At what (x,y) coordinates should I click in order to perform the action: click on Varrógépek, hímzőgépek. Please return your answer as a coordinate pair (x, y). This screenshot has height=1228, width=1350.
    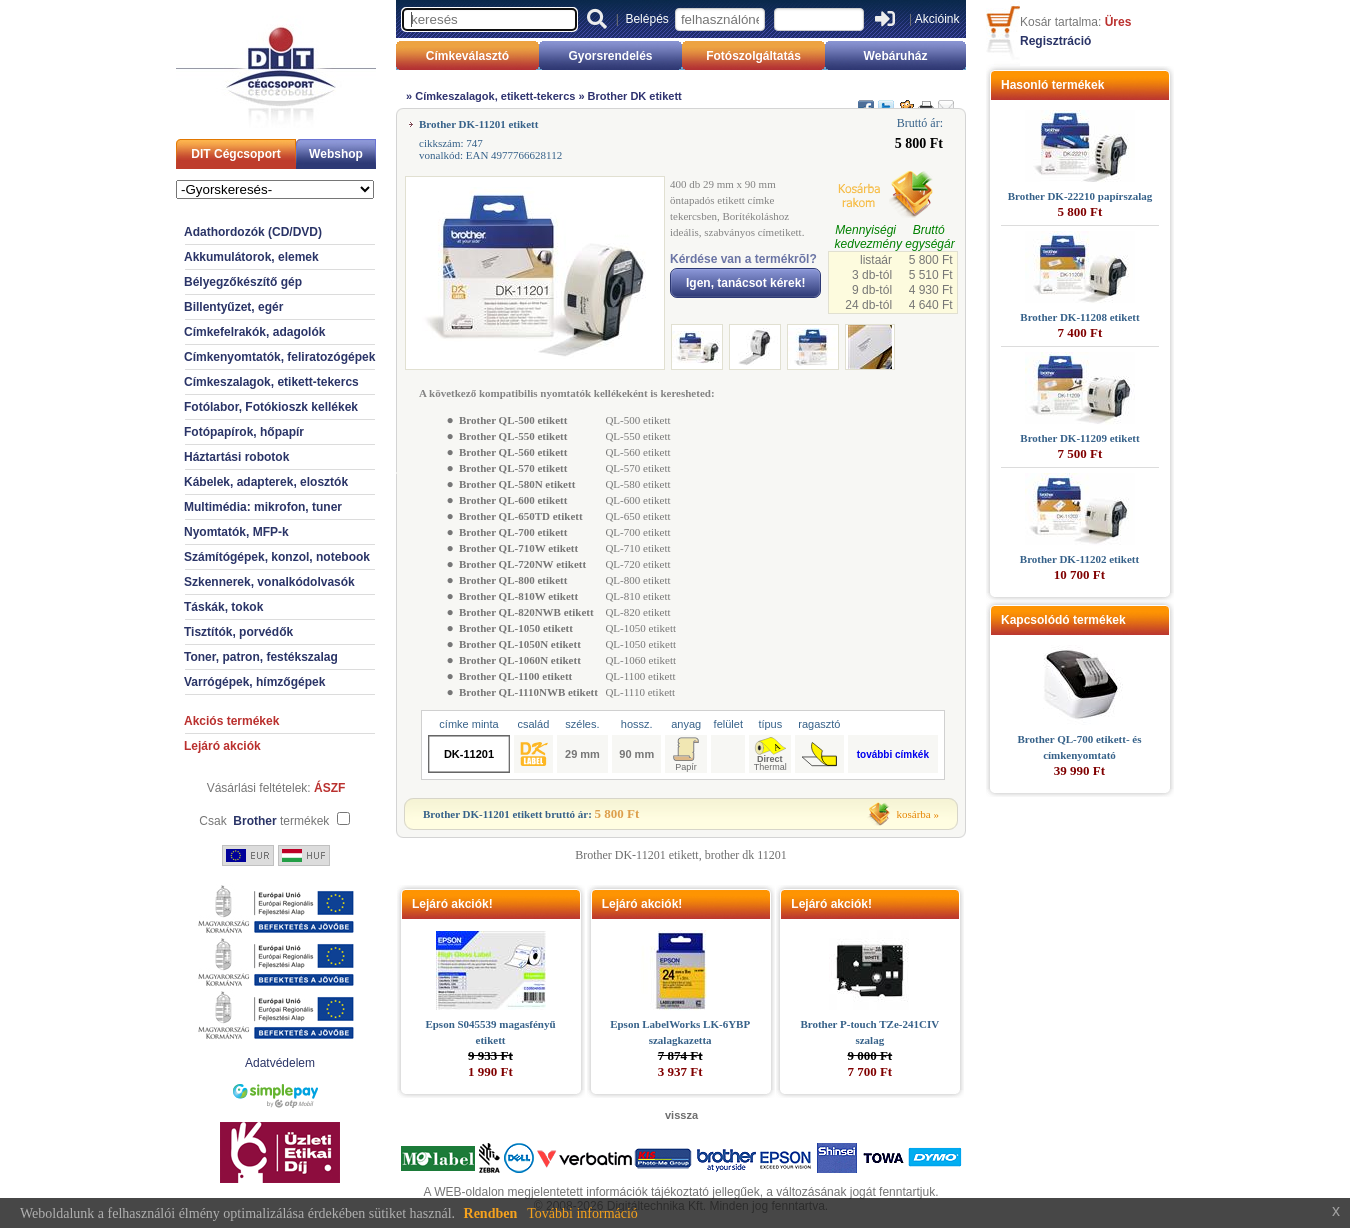
    Looking at the image, I should click on (254, 682).